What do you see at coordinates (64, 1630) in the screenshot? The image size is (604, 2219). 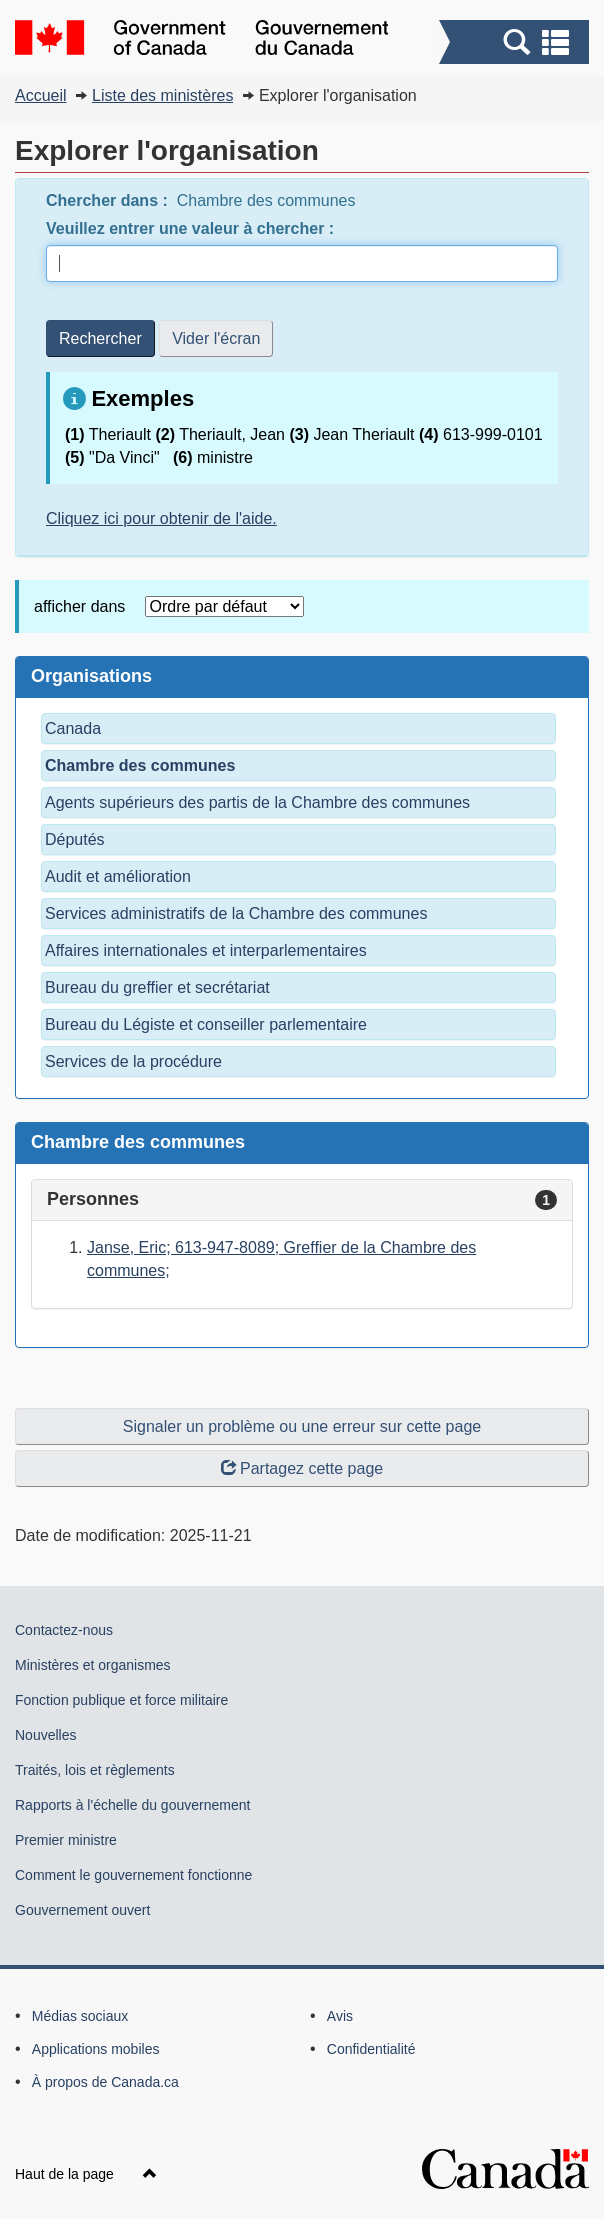 I see `Contactez-nous` at bounding box center [64, 1630].